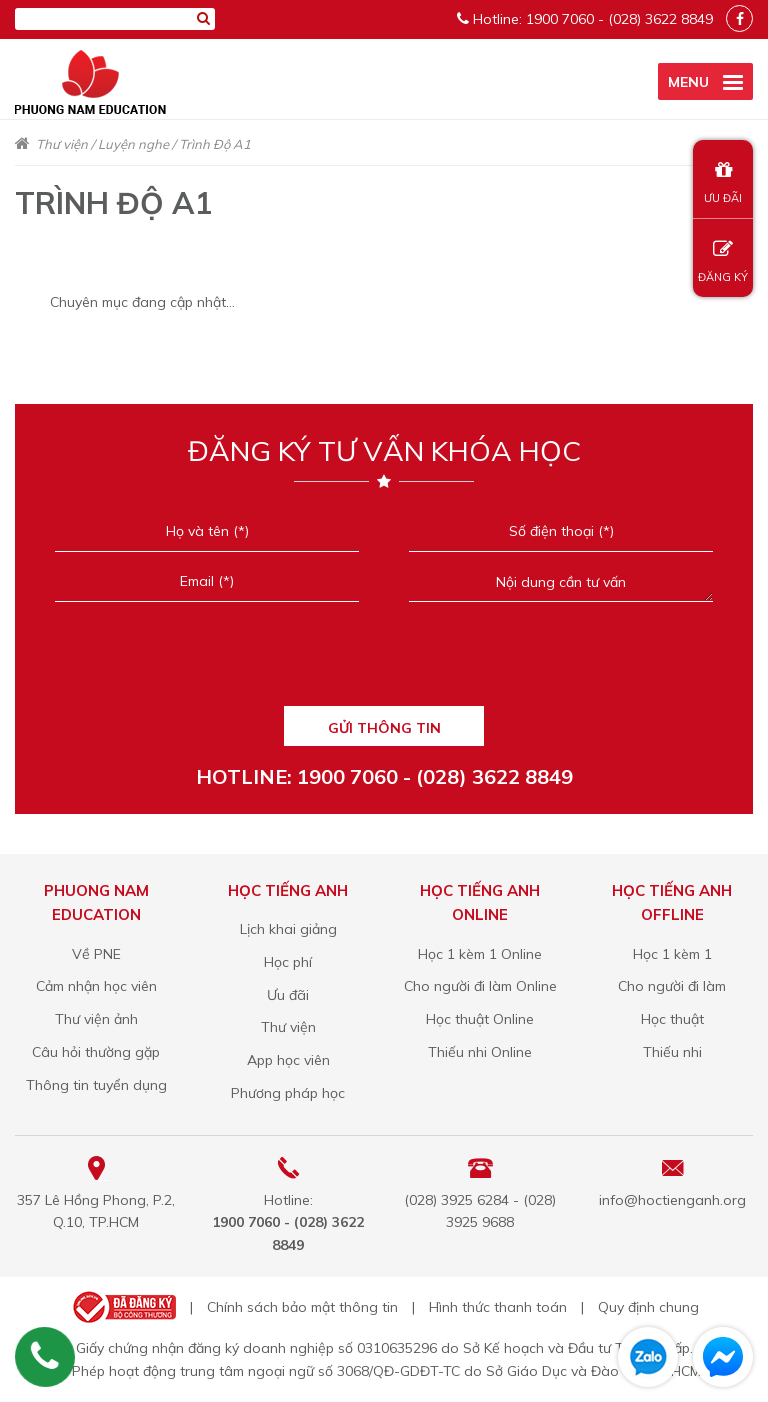 This screenshot has height=1402, width=768. Describe the element at coordinates (288, 962) in the screenshot. I see `Học phí` at that location.